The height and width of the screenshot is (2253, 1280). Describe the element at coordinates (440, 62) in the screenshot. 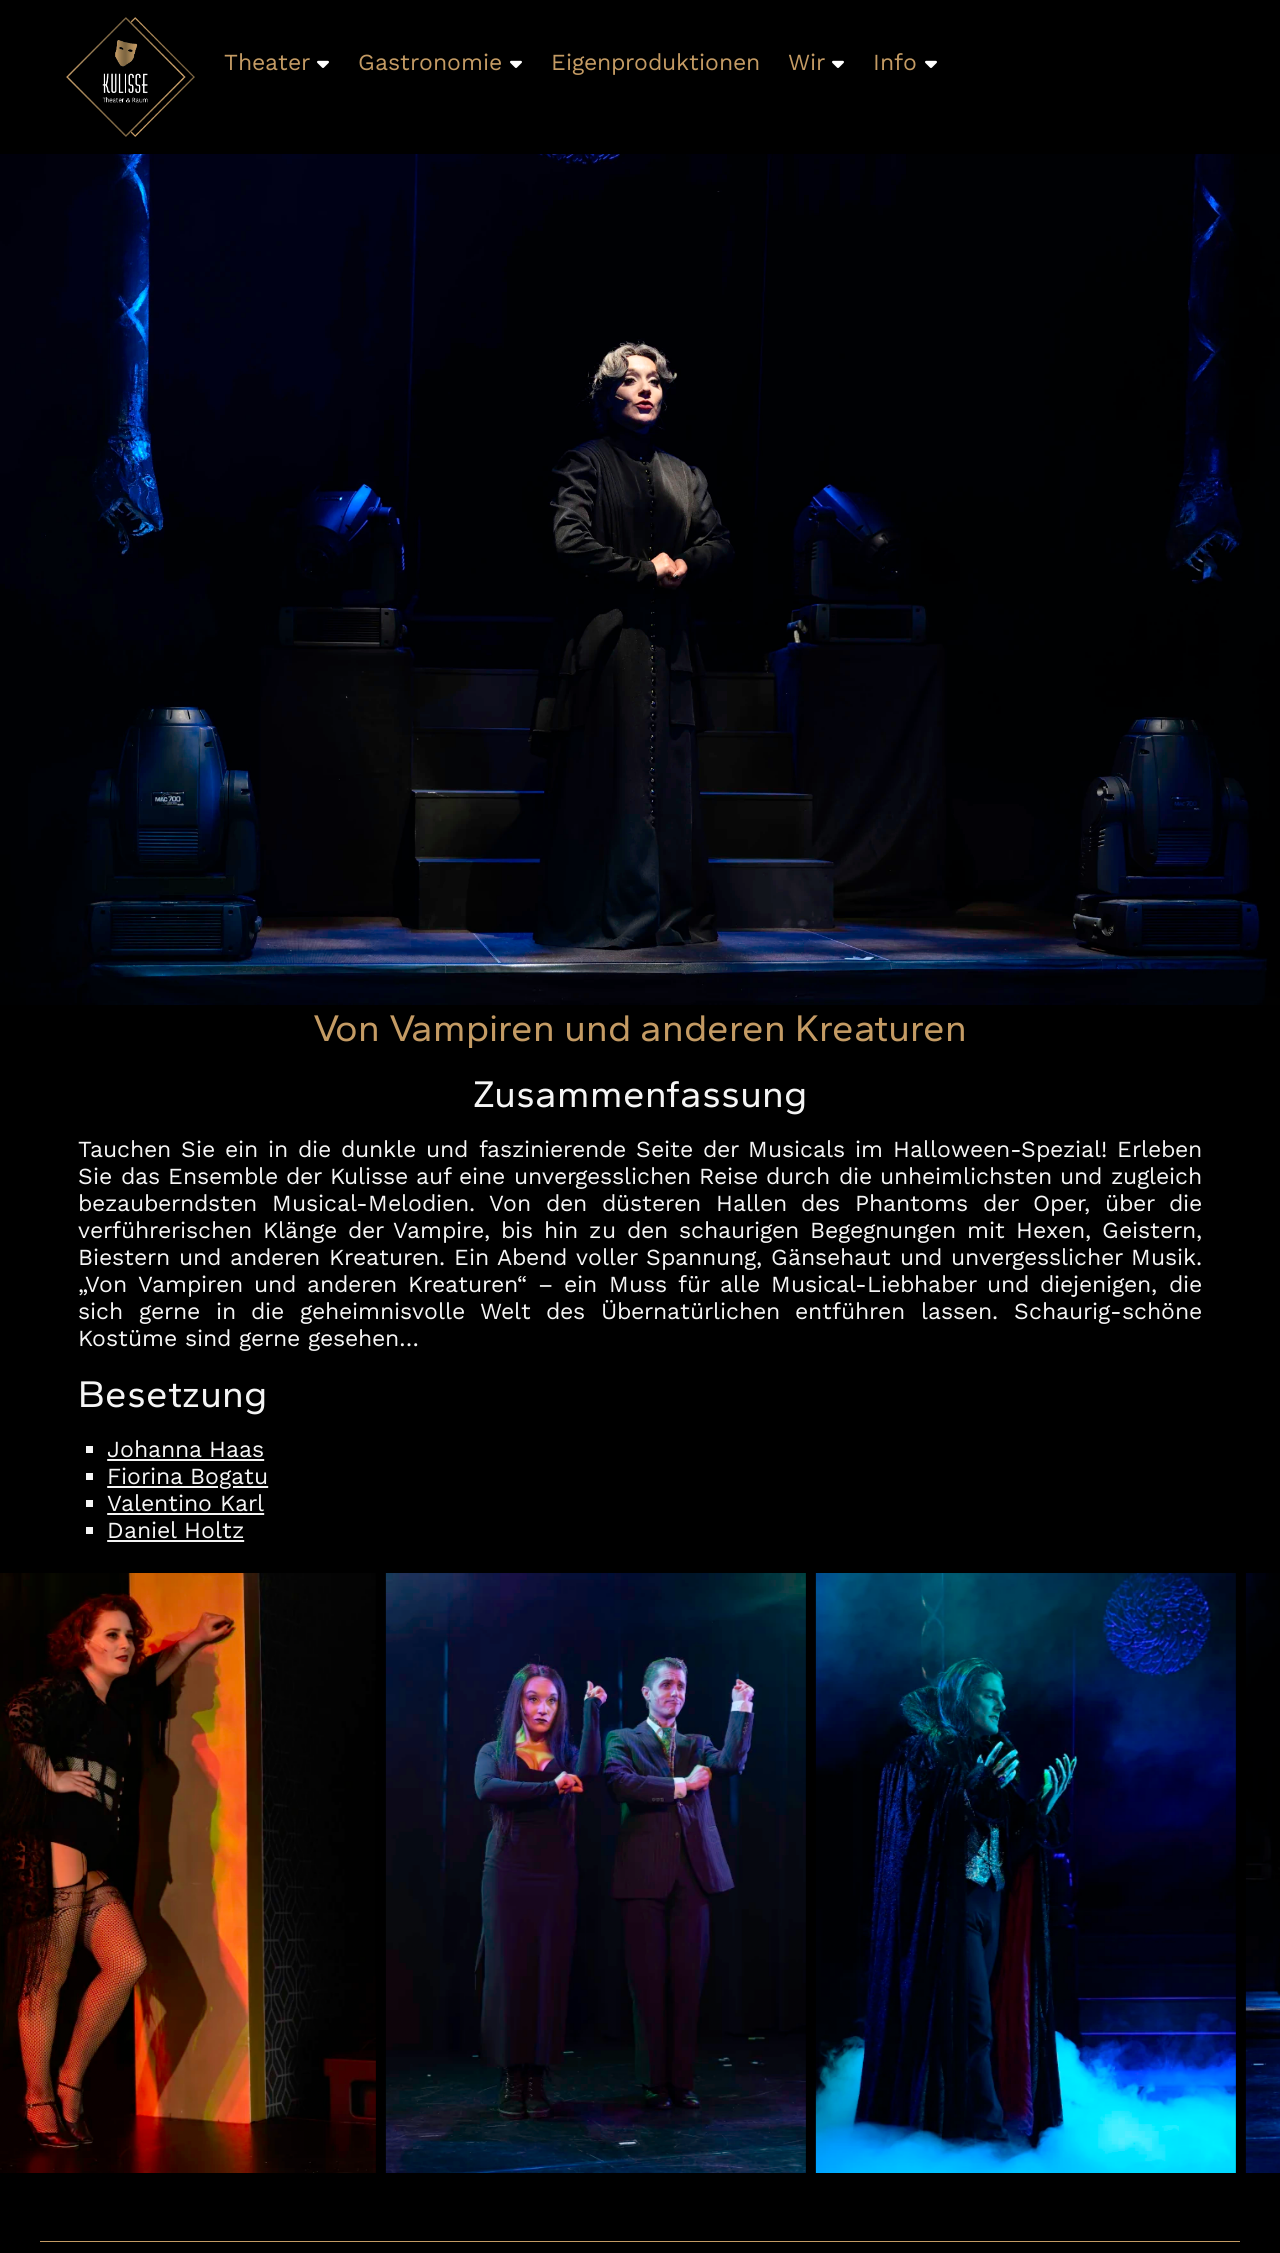

I see `Gastronomie` at that location.